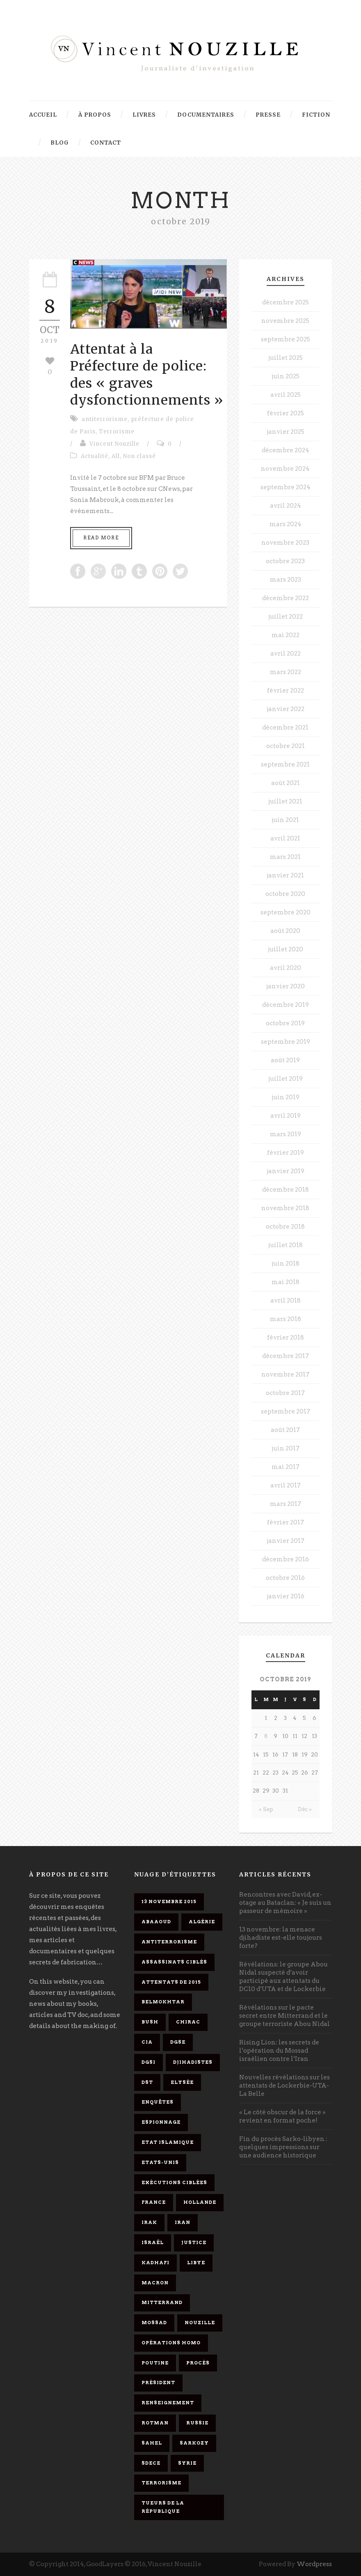  What do you see at coordinates (174, 1962) in the screenshot?
I see `assassinats ciblés [assassinats ciblés (13 éléments)]` at bounding box center [174, 1962].